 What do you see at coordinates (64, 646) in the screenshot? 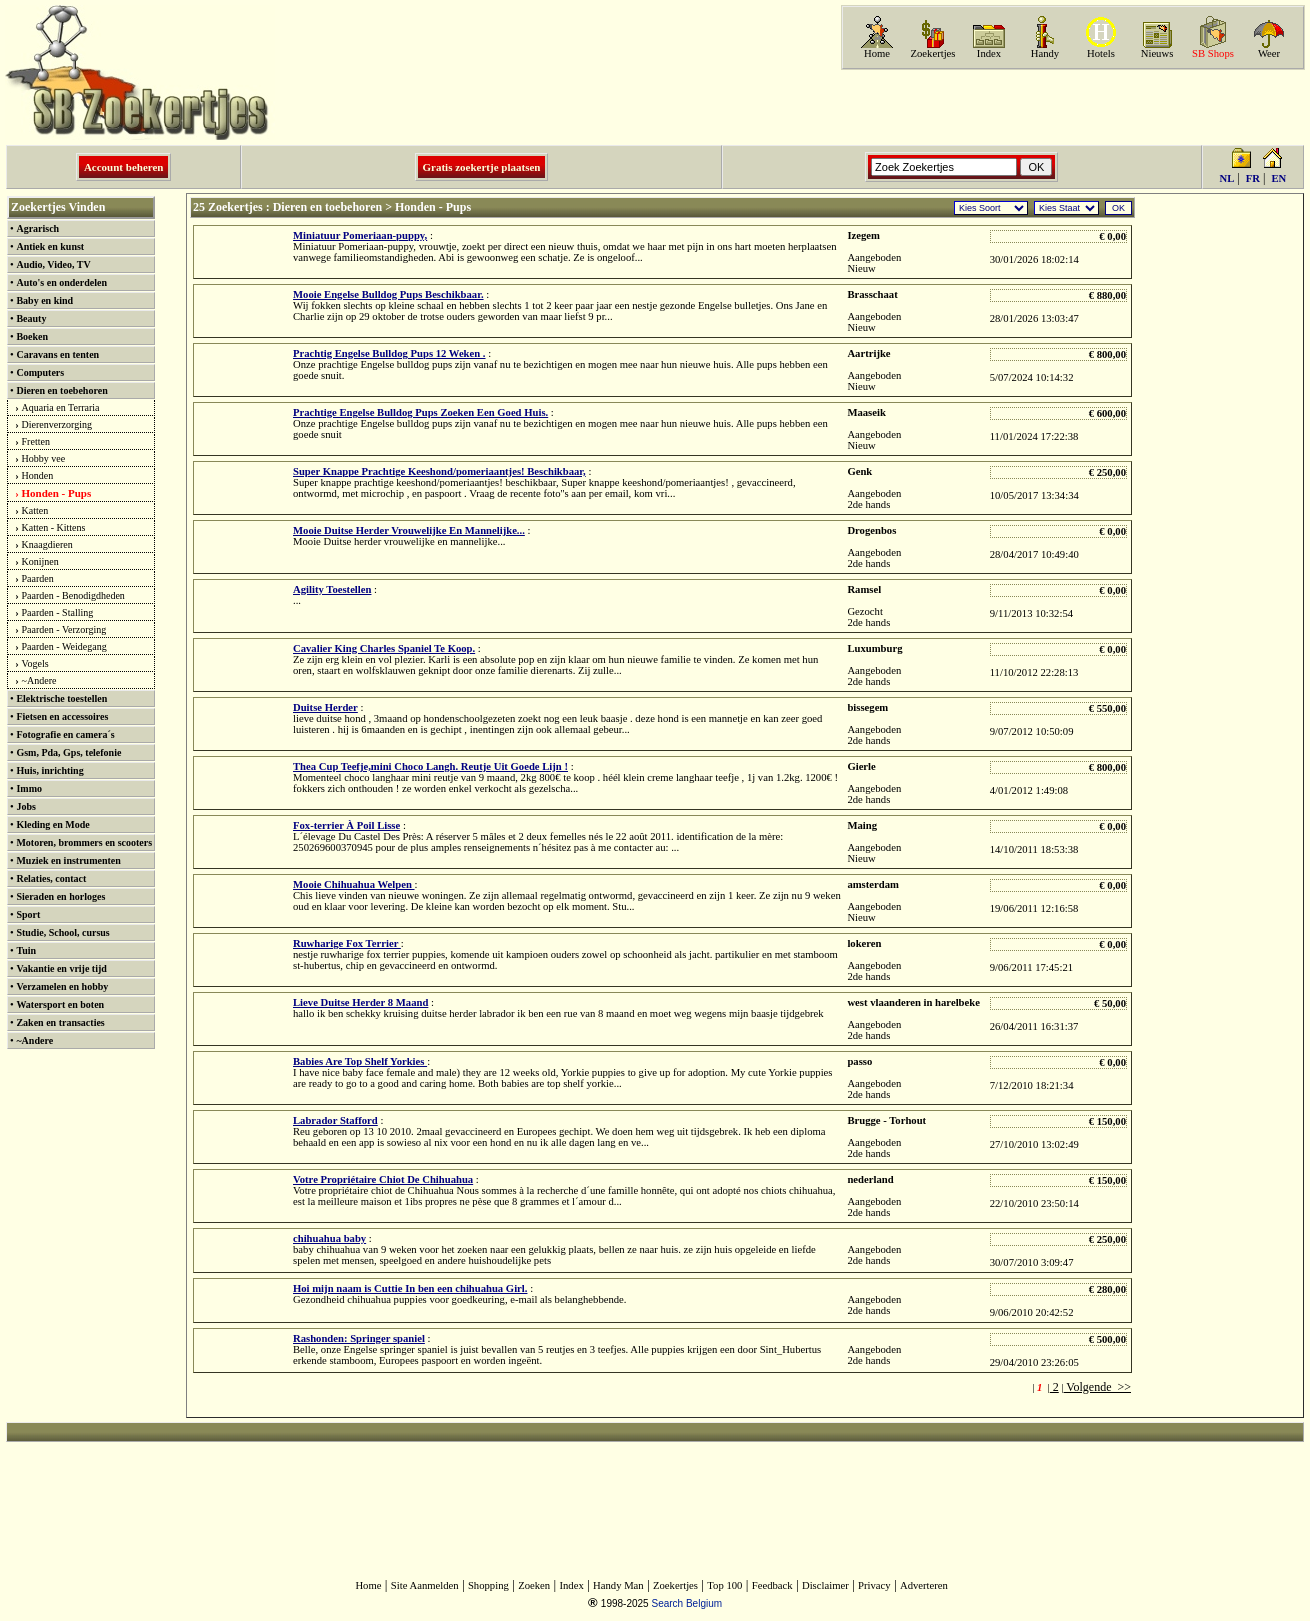
I see `Paarden - Weidegang` at bounding box center [64, 646].